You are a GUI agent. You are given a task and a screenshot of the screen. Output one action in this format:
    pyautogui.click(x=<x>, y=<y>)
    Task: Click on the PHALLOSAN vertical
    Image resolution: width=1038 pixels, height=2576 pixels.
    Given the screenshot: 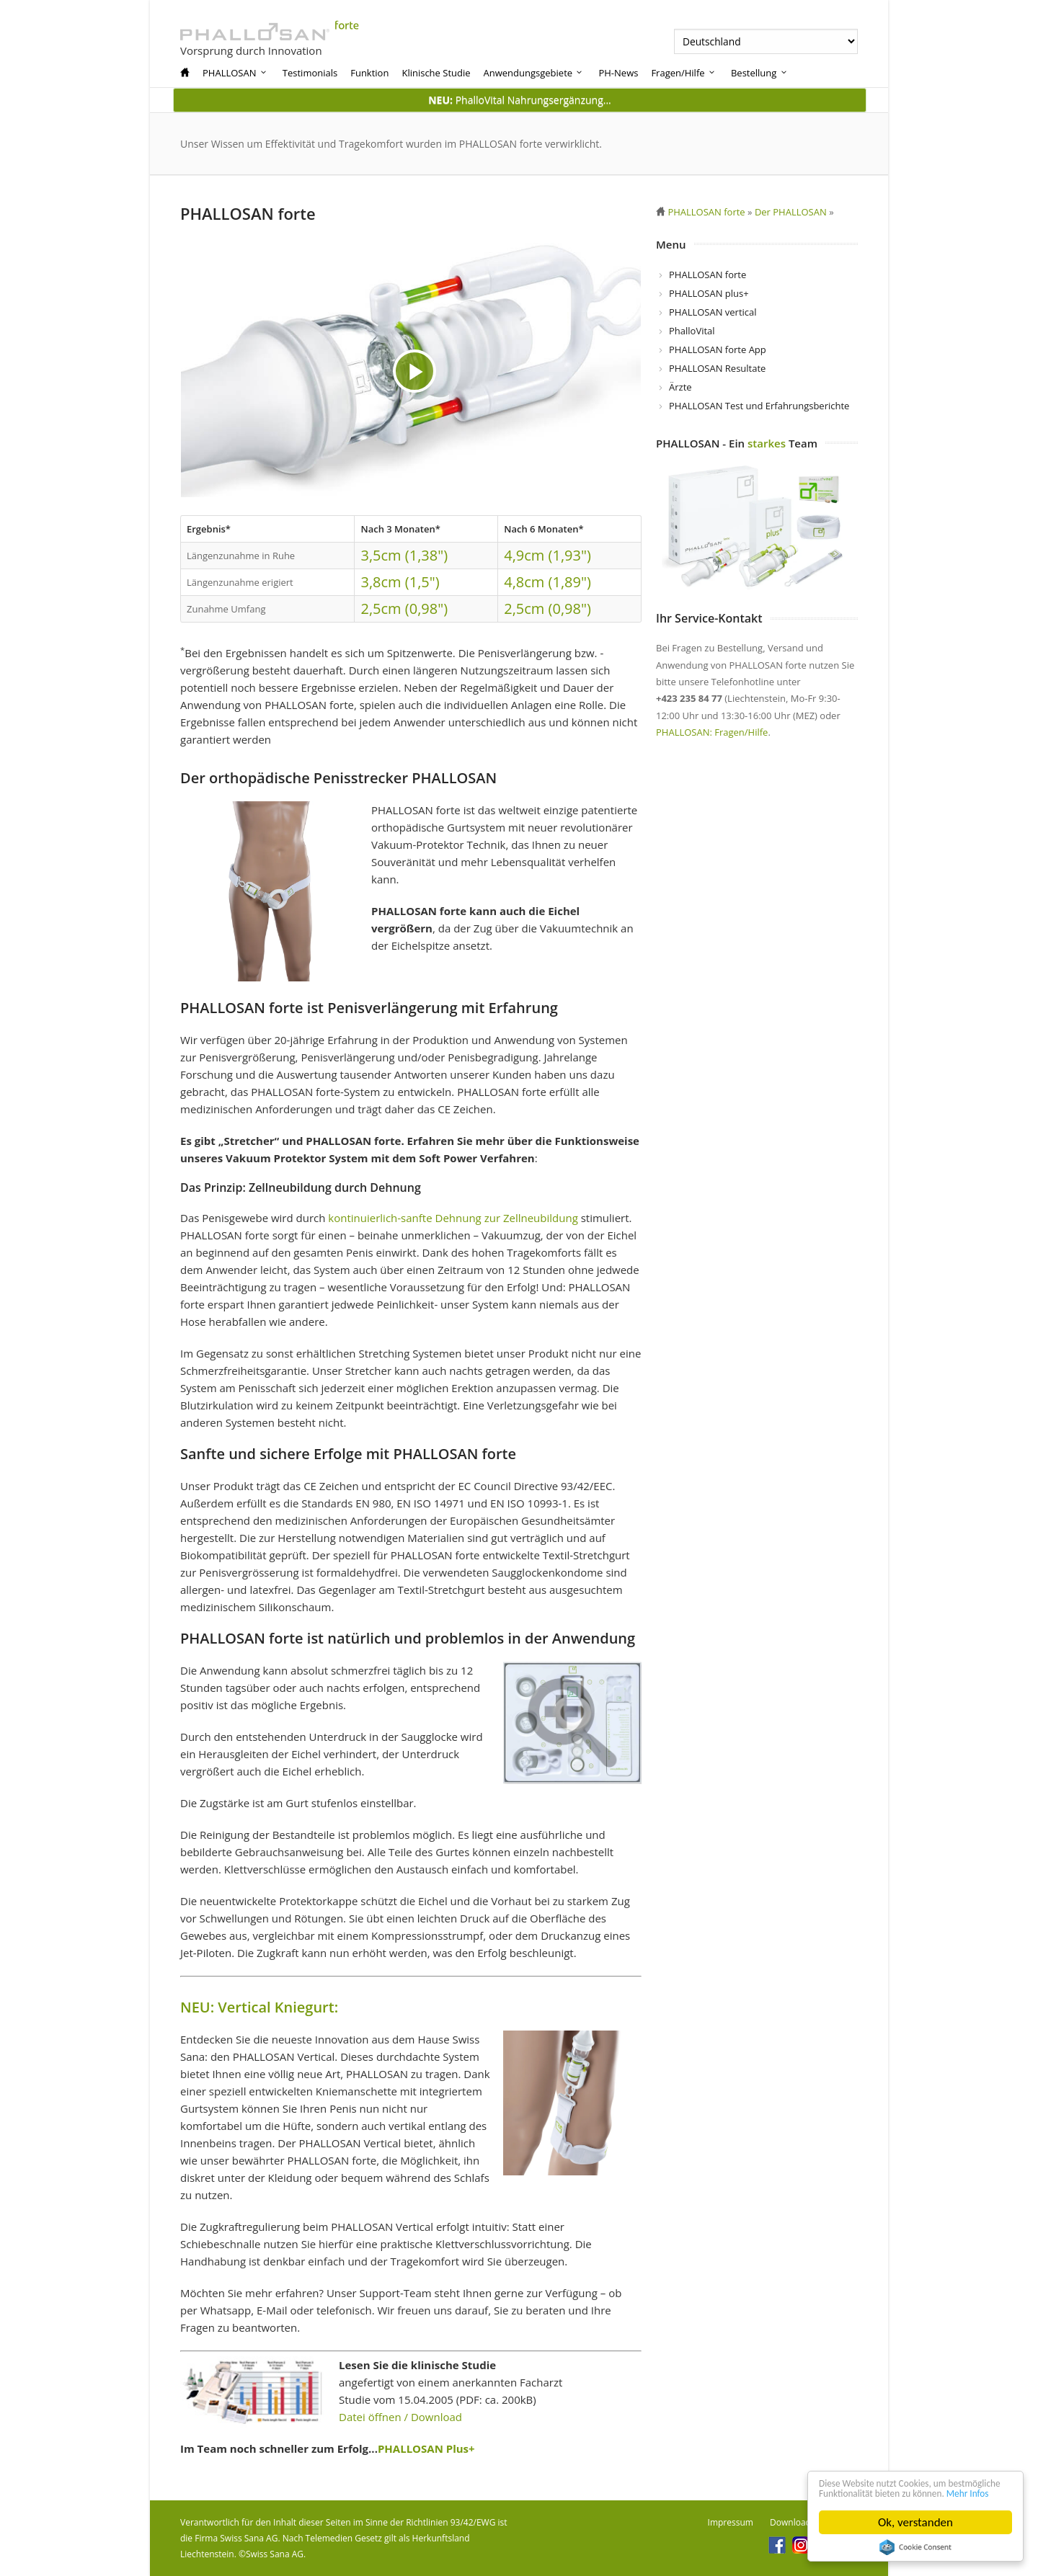 What is the action you would take?
    pyautogui.click(x=713, y=312)
    